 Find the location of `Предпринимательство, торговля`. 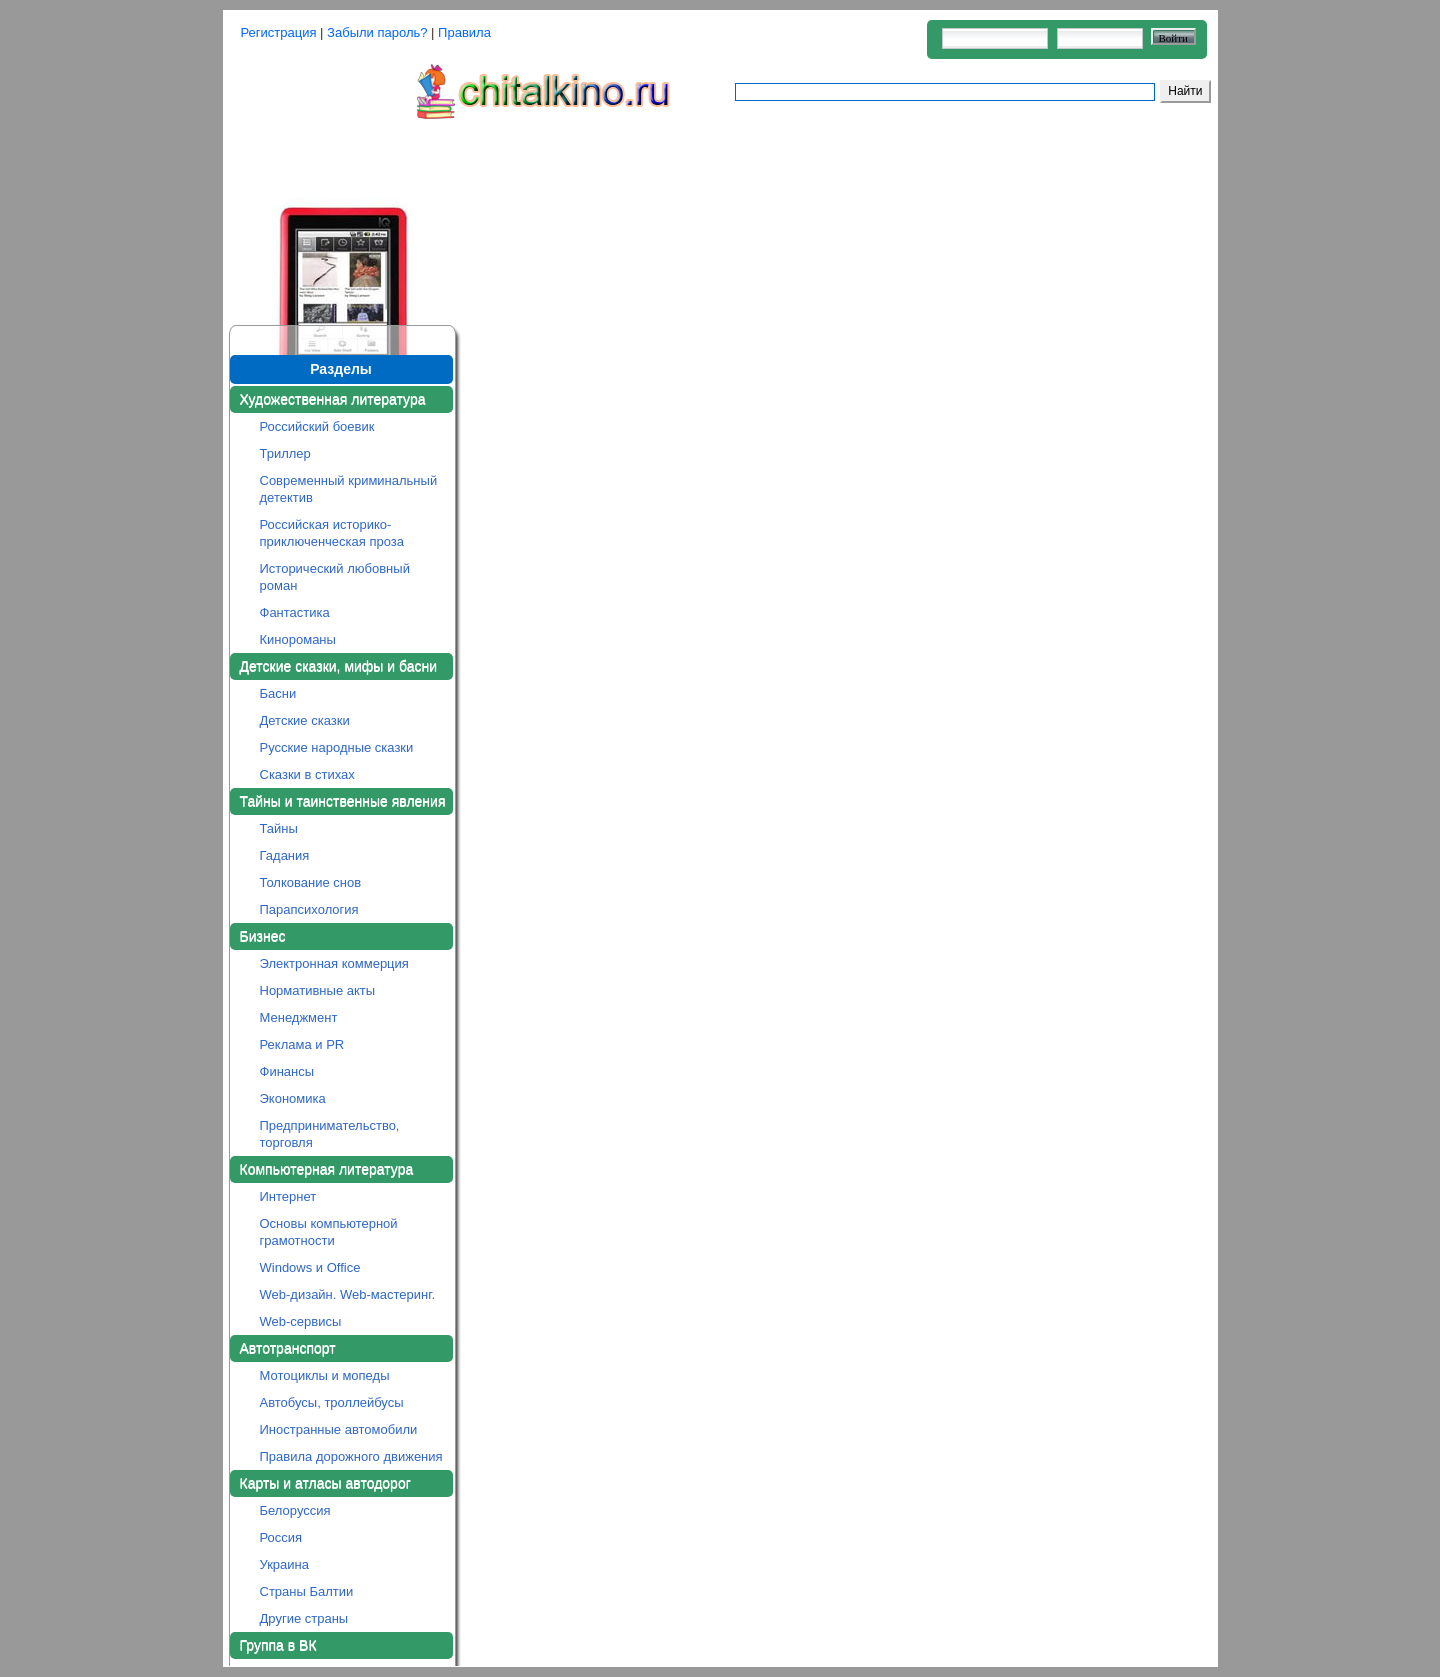

Предпринимательство, торговля is located at coordinates (330, 1134).